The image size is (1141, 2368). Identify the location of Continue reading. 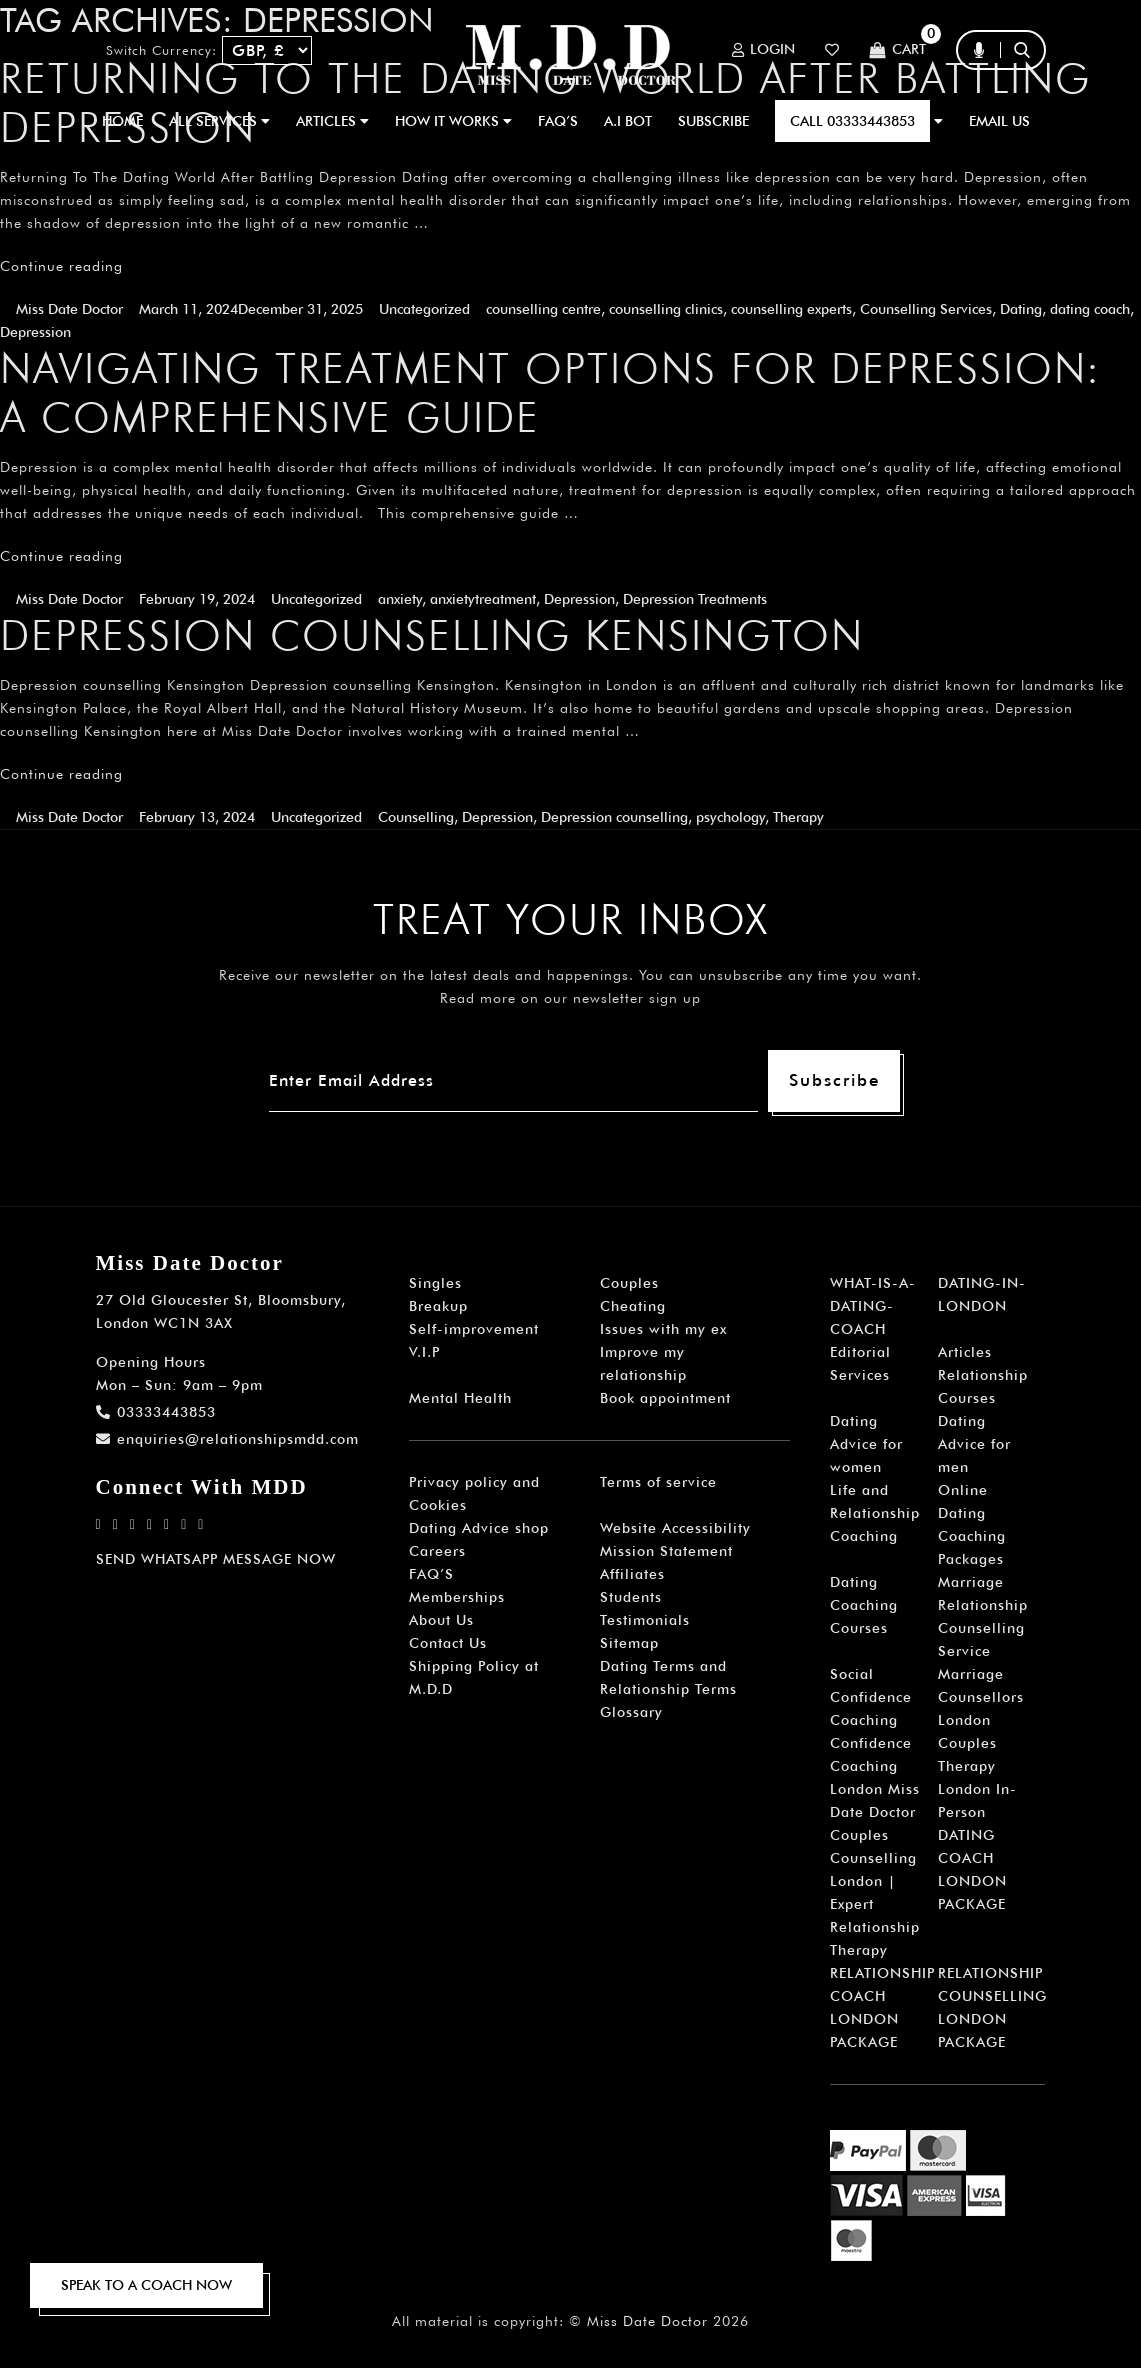
(61, 266).